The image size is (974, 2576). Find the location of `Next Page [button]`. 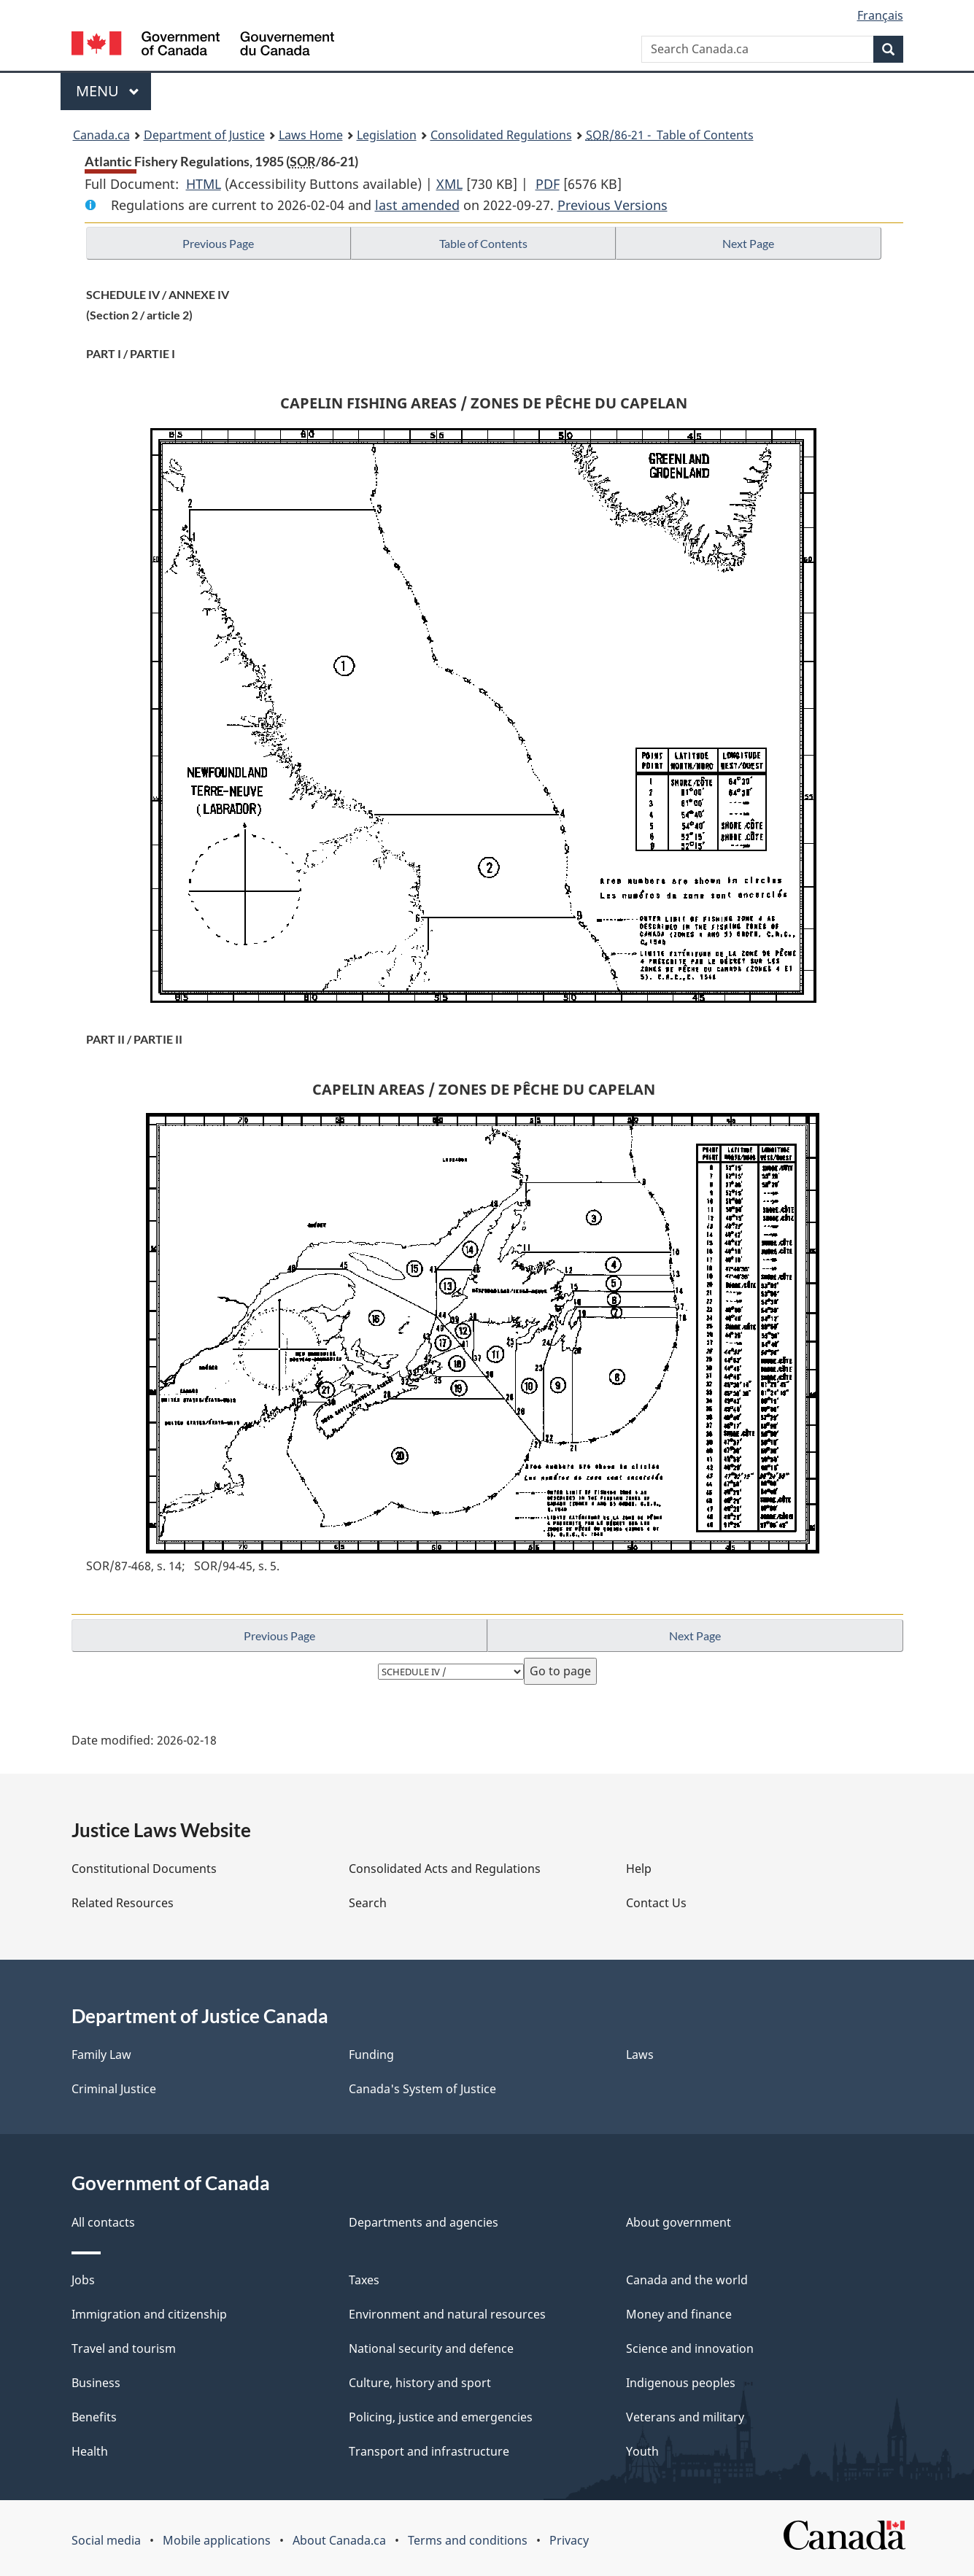

Next Page [button] is located at coordinates (748, 243).